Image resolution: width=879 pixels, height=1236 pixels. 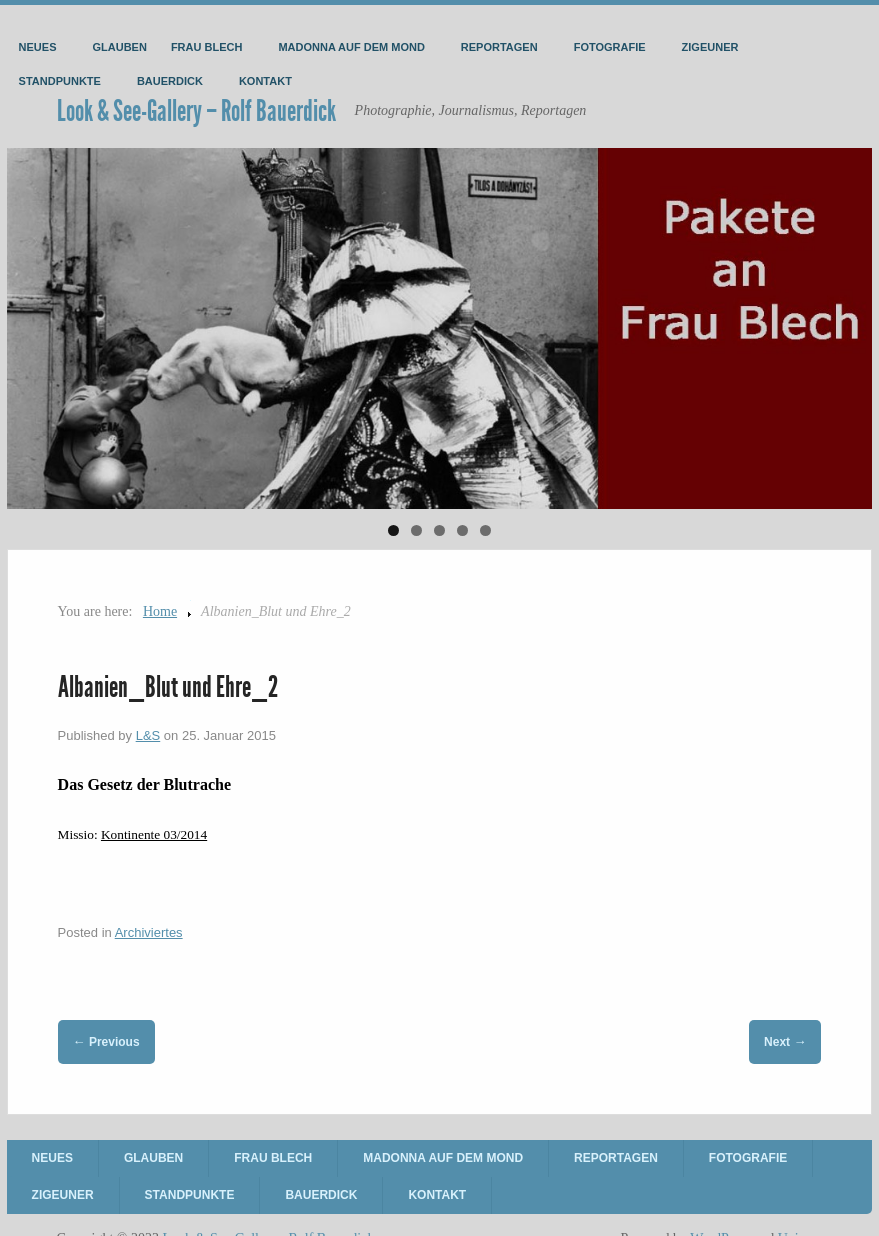 What do you see at coordinates (154, 834) in the screenshot?
I see `Kontinente 03/2014` at bounding box center [154, 834].